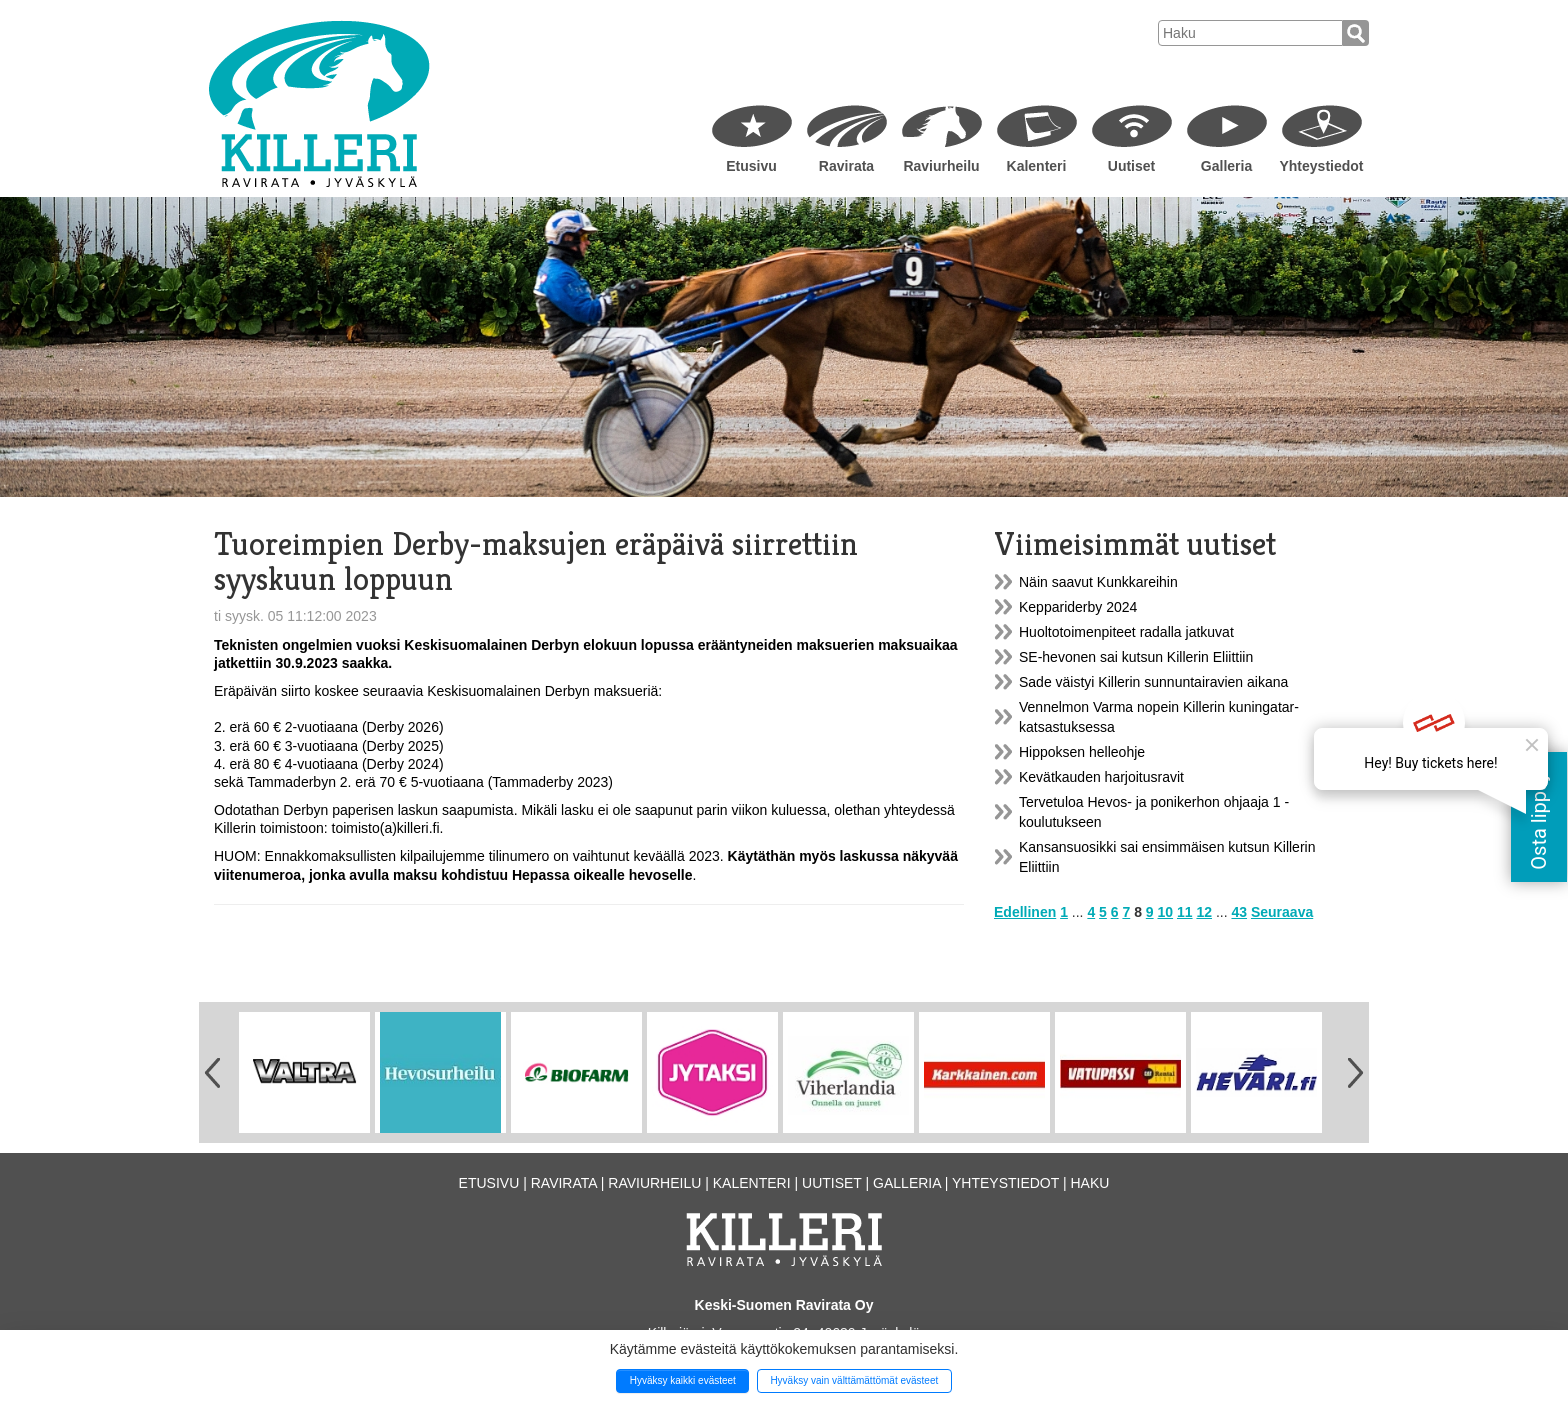  Describe the element at coordinates (1282, 912) in the screenshot. I see `Seuraava` at that location.